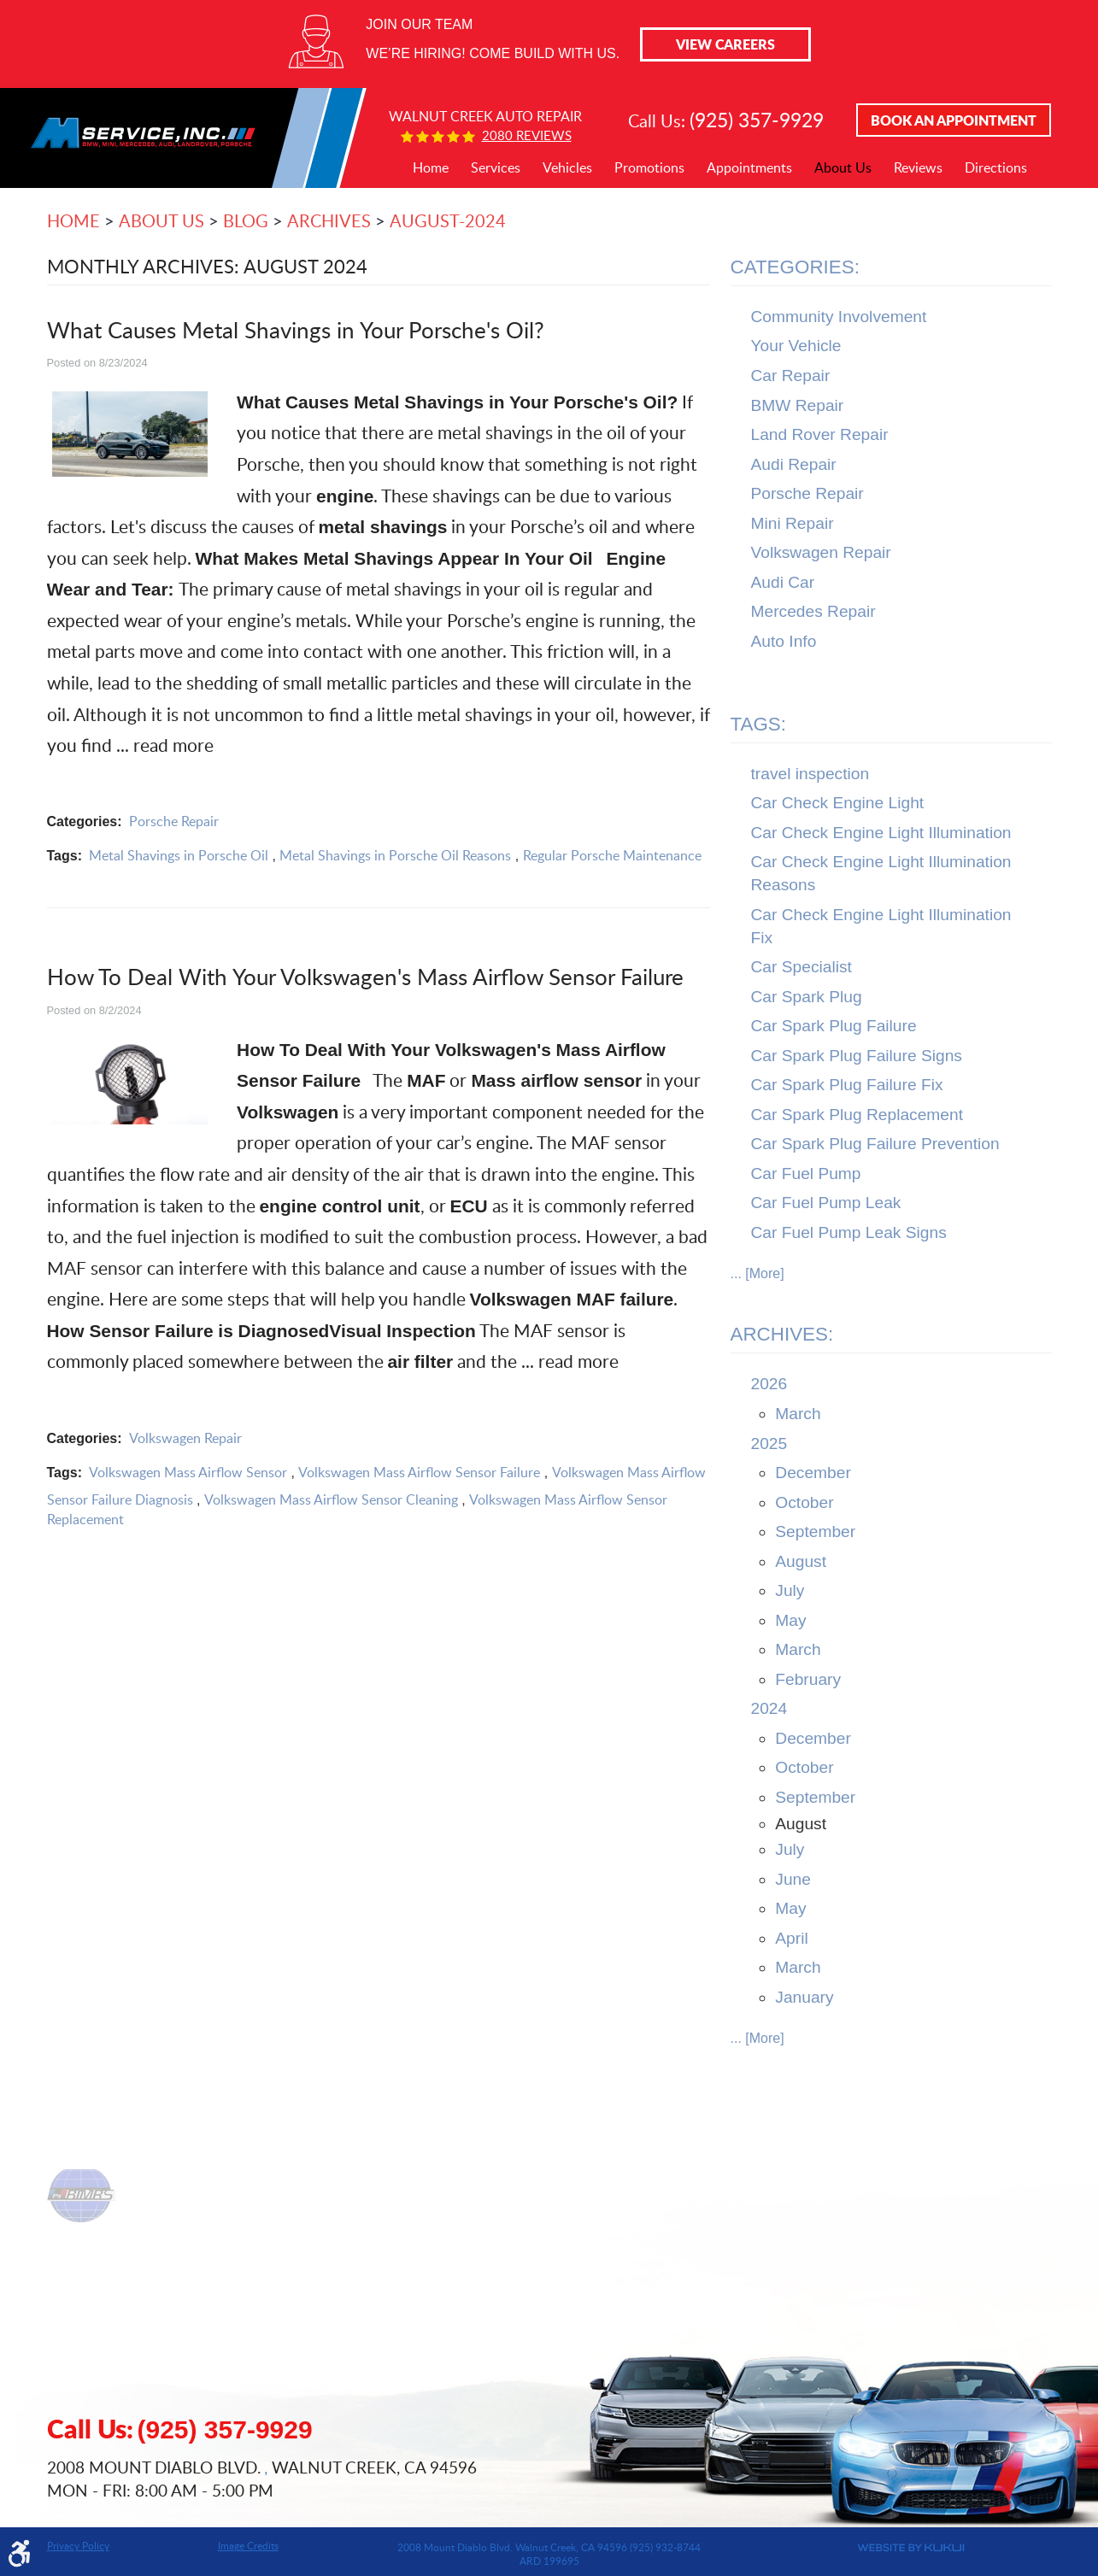  What do you see at coordinates (178, 855) in the screenshot?
I see `Metal Shavings in Porsche Oil` at bounding box center [178, 855].